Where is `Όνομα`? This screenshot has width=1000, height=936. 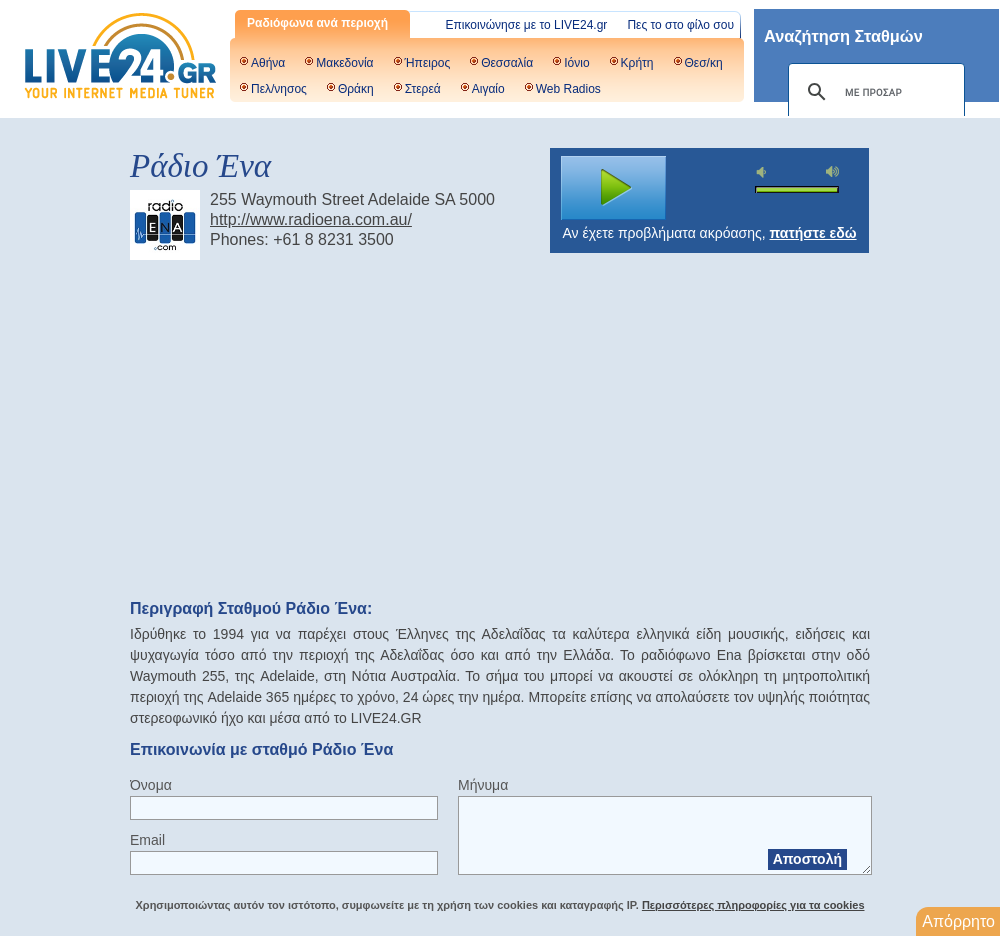
Όνομα is located at coordinates (151, 785).